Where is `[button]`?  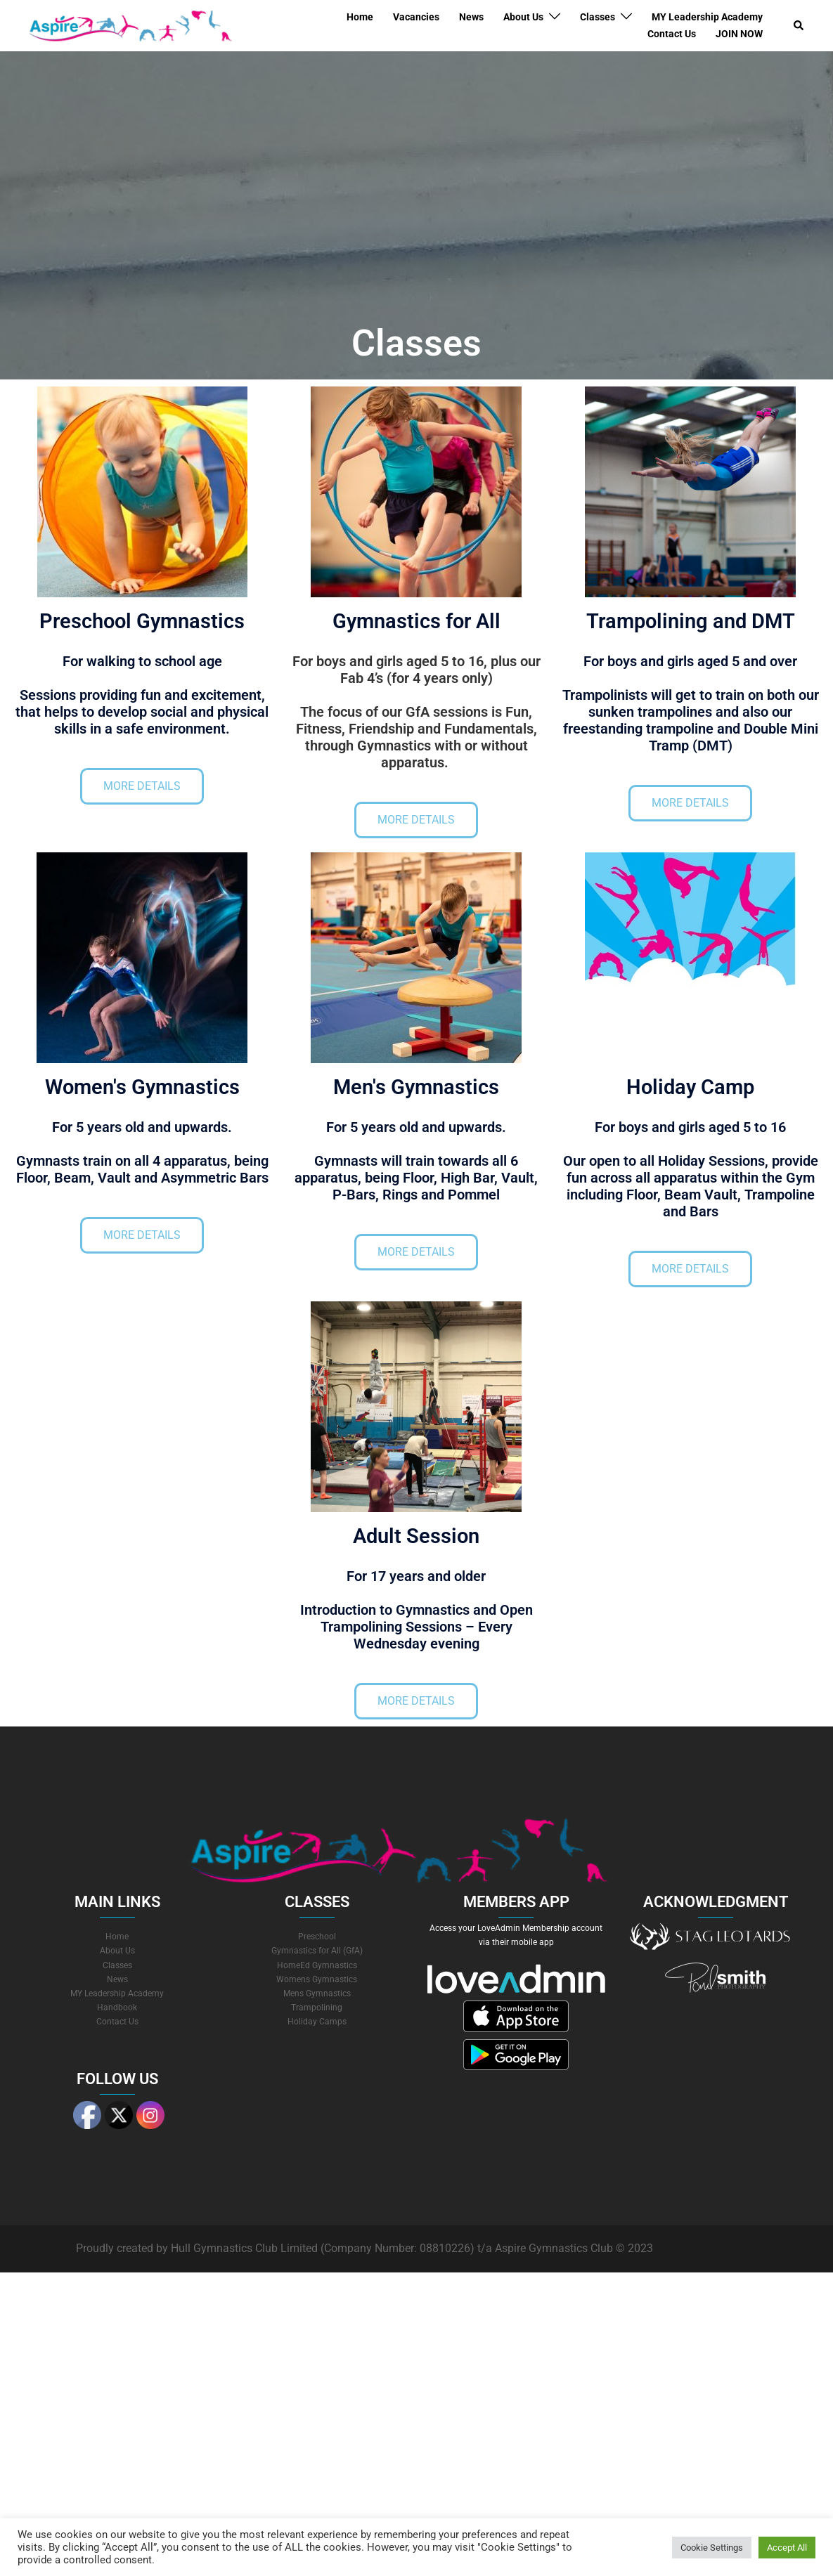 [button] is located at coordinates (799, 25).